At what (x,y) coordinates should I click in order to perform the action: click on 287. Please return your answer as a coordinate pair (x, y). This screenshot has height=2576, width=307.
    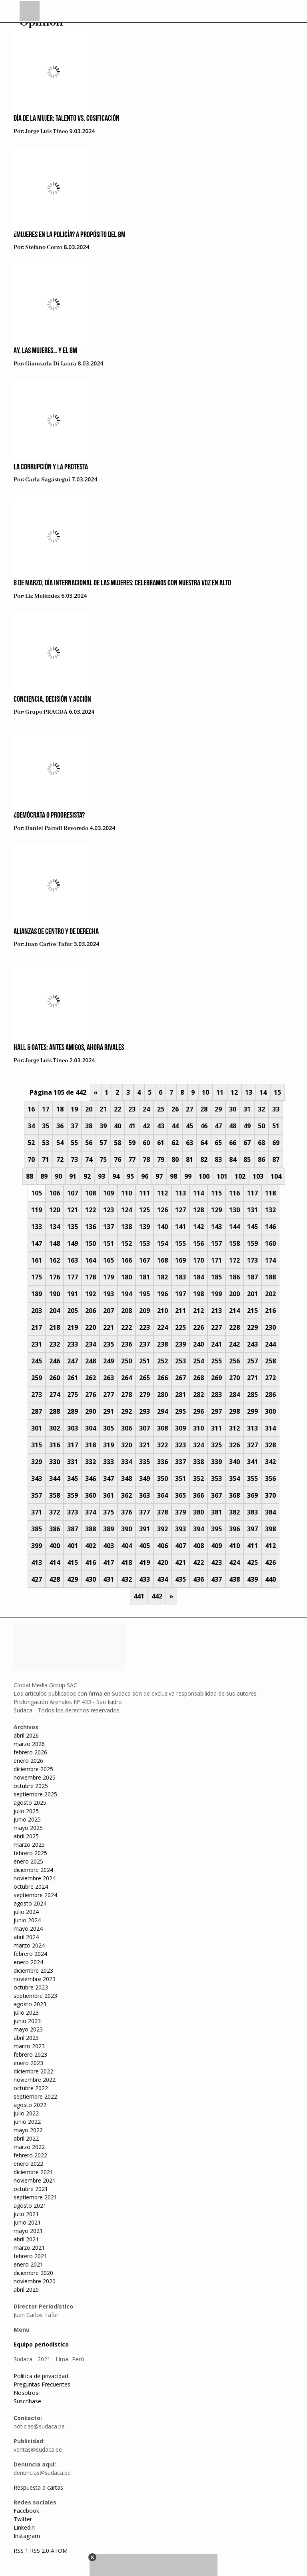
    Looking at the image, I should click on (36, 1411).